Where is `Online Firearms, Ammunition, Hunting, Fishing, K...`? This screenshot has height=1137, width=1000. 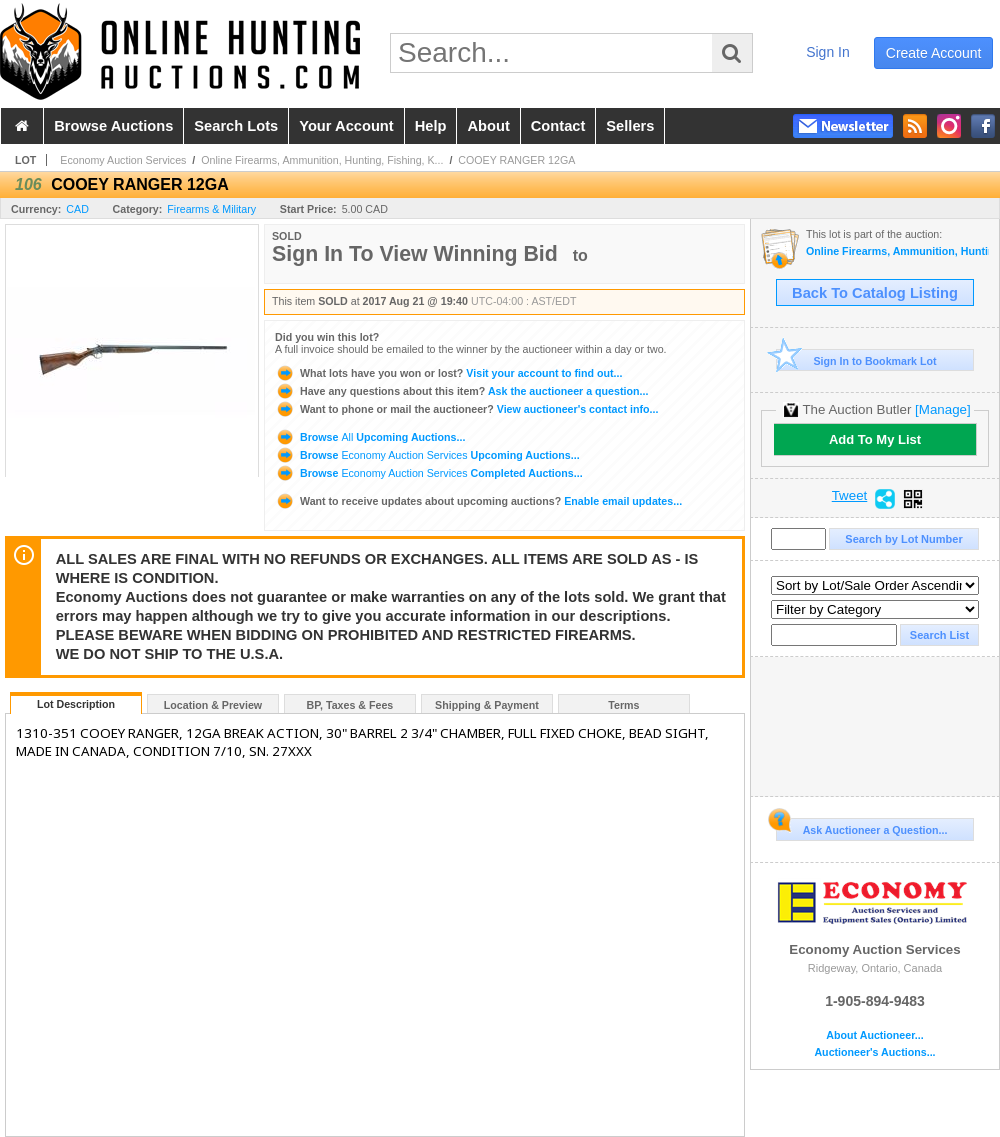 Online Firearms, Ammunition, Hunting, Fishing, K... is located at coordinates (322, 160).